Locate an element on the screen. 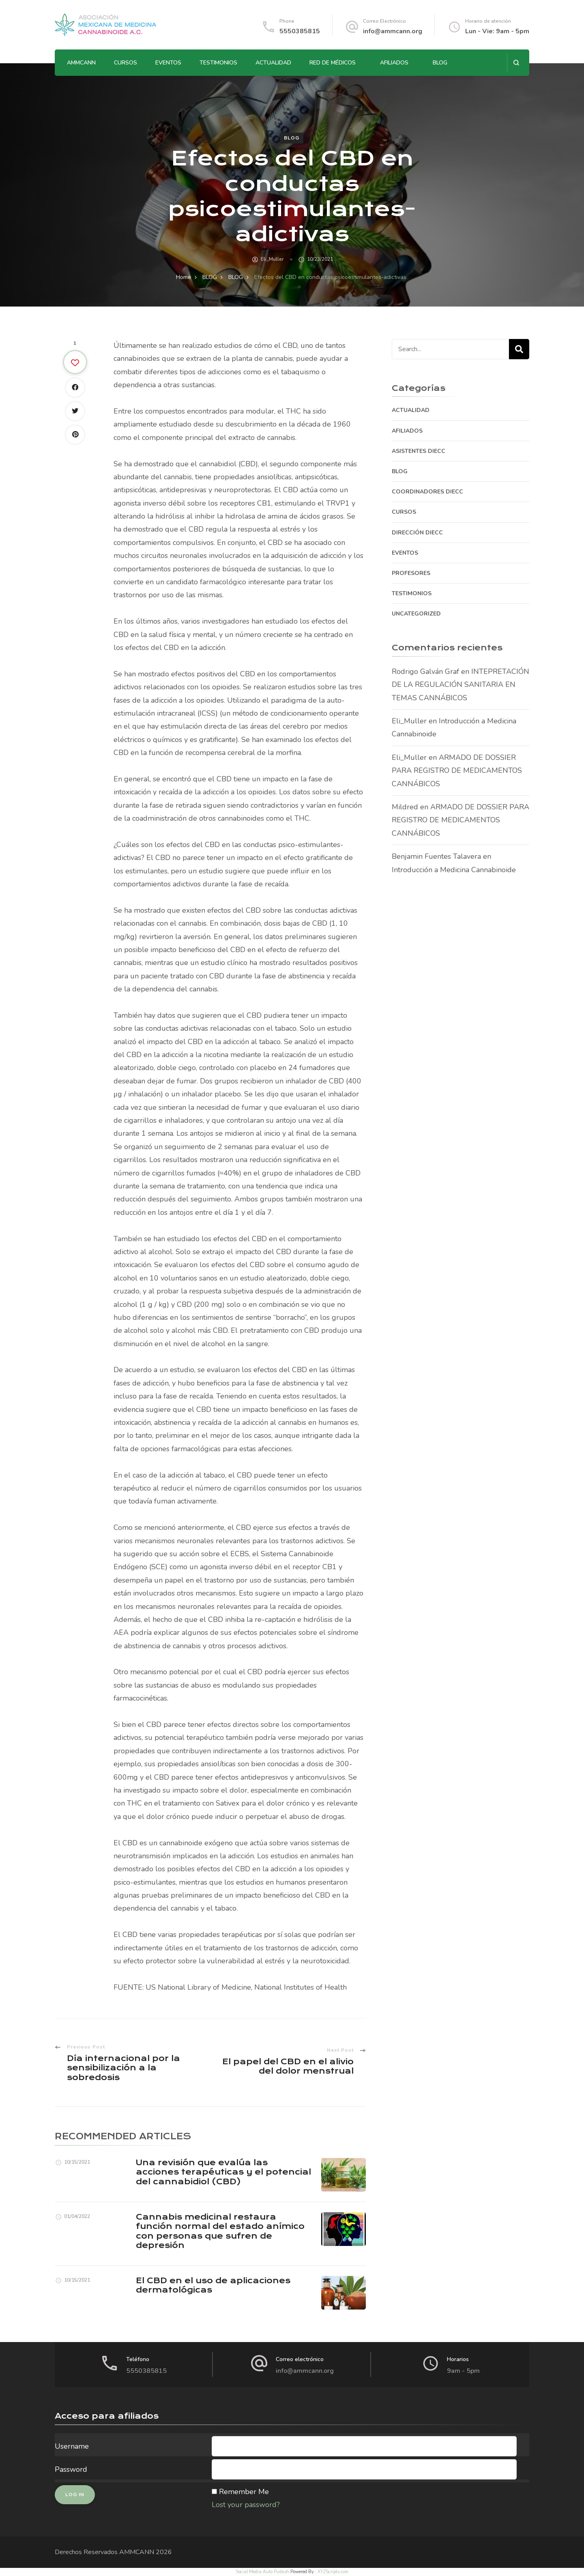  Lost your password? is located at coordinates (246, 2505).